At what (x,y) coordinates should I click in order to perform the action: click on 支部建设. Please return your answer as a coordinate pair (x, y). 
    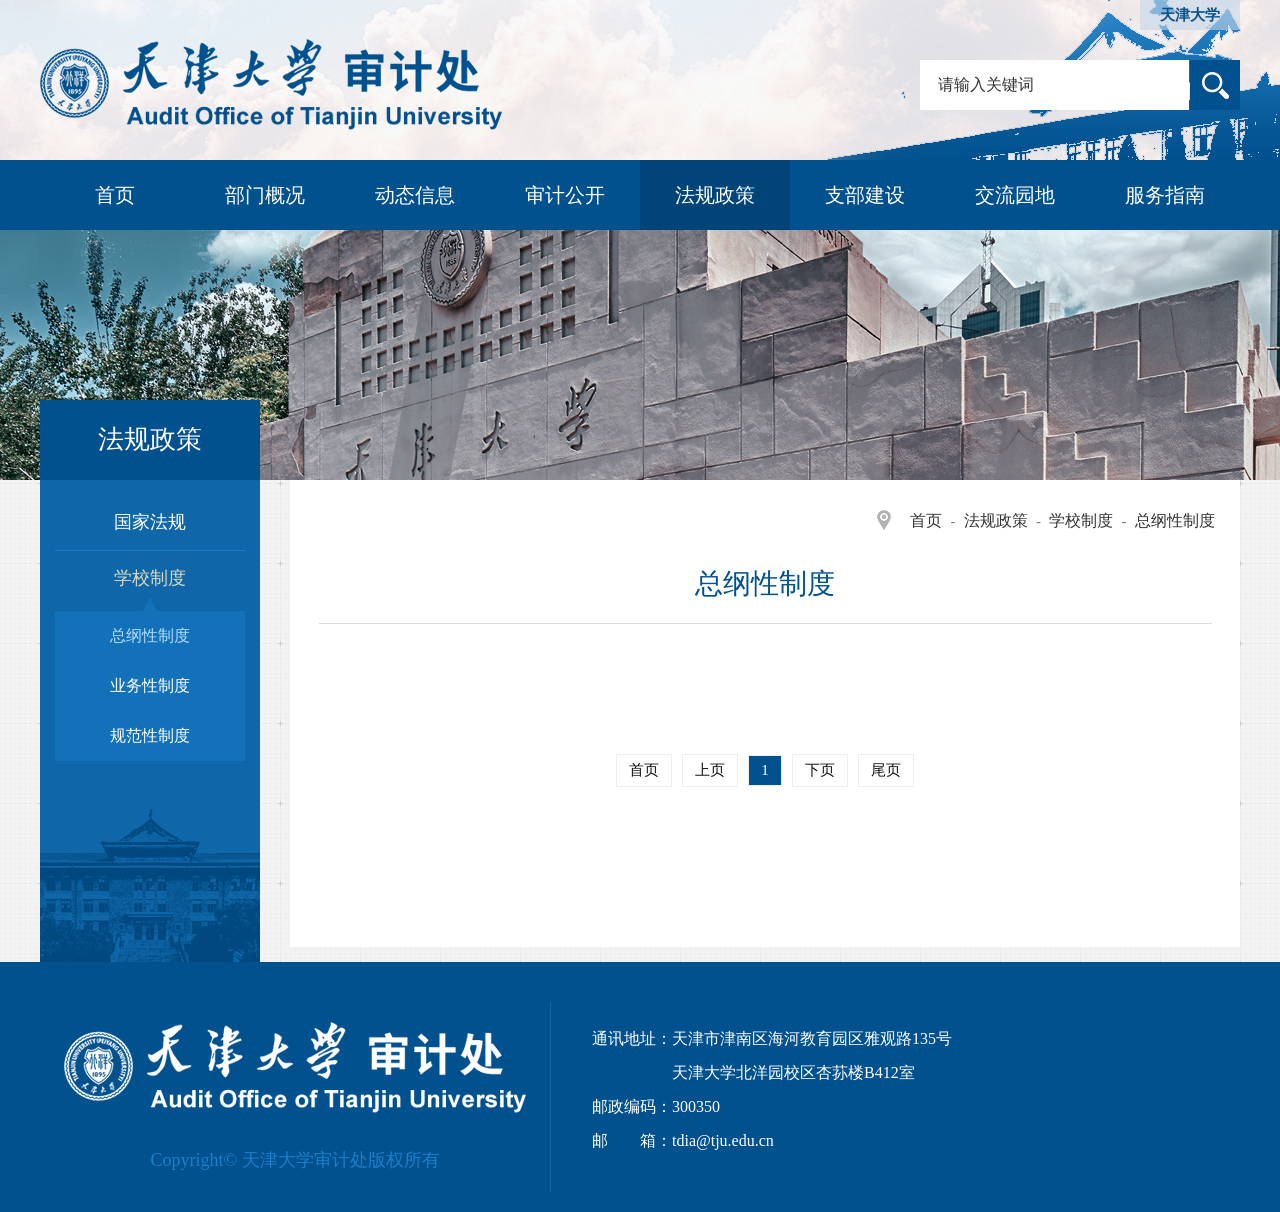
    Looking at the image, I should click on (865, 195).